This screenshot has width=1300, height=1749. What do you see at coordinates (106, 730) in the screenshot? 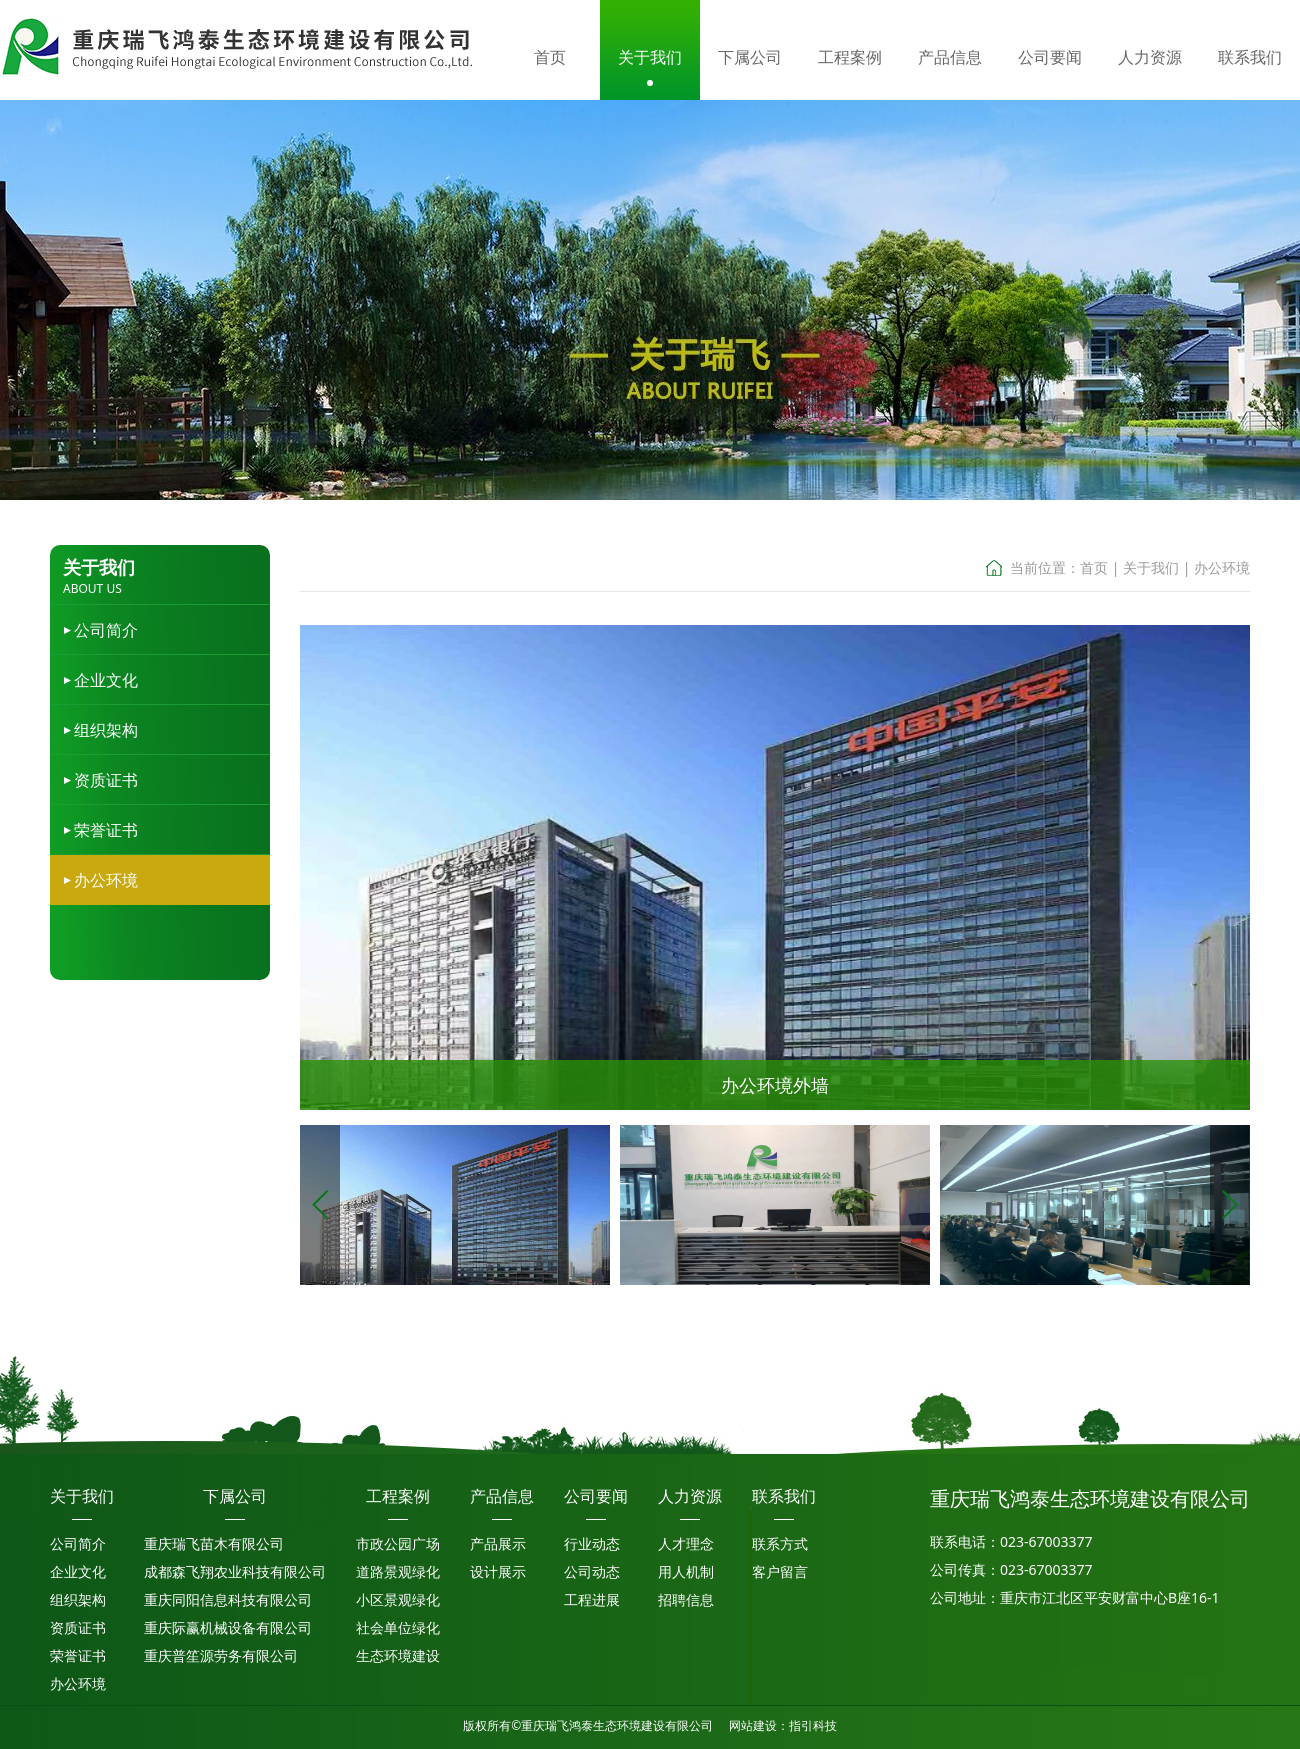
I see `组织架构` at bounding box center [106, 730].